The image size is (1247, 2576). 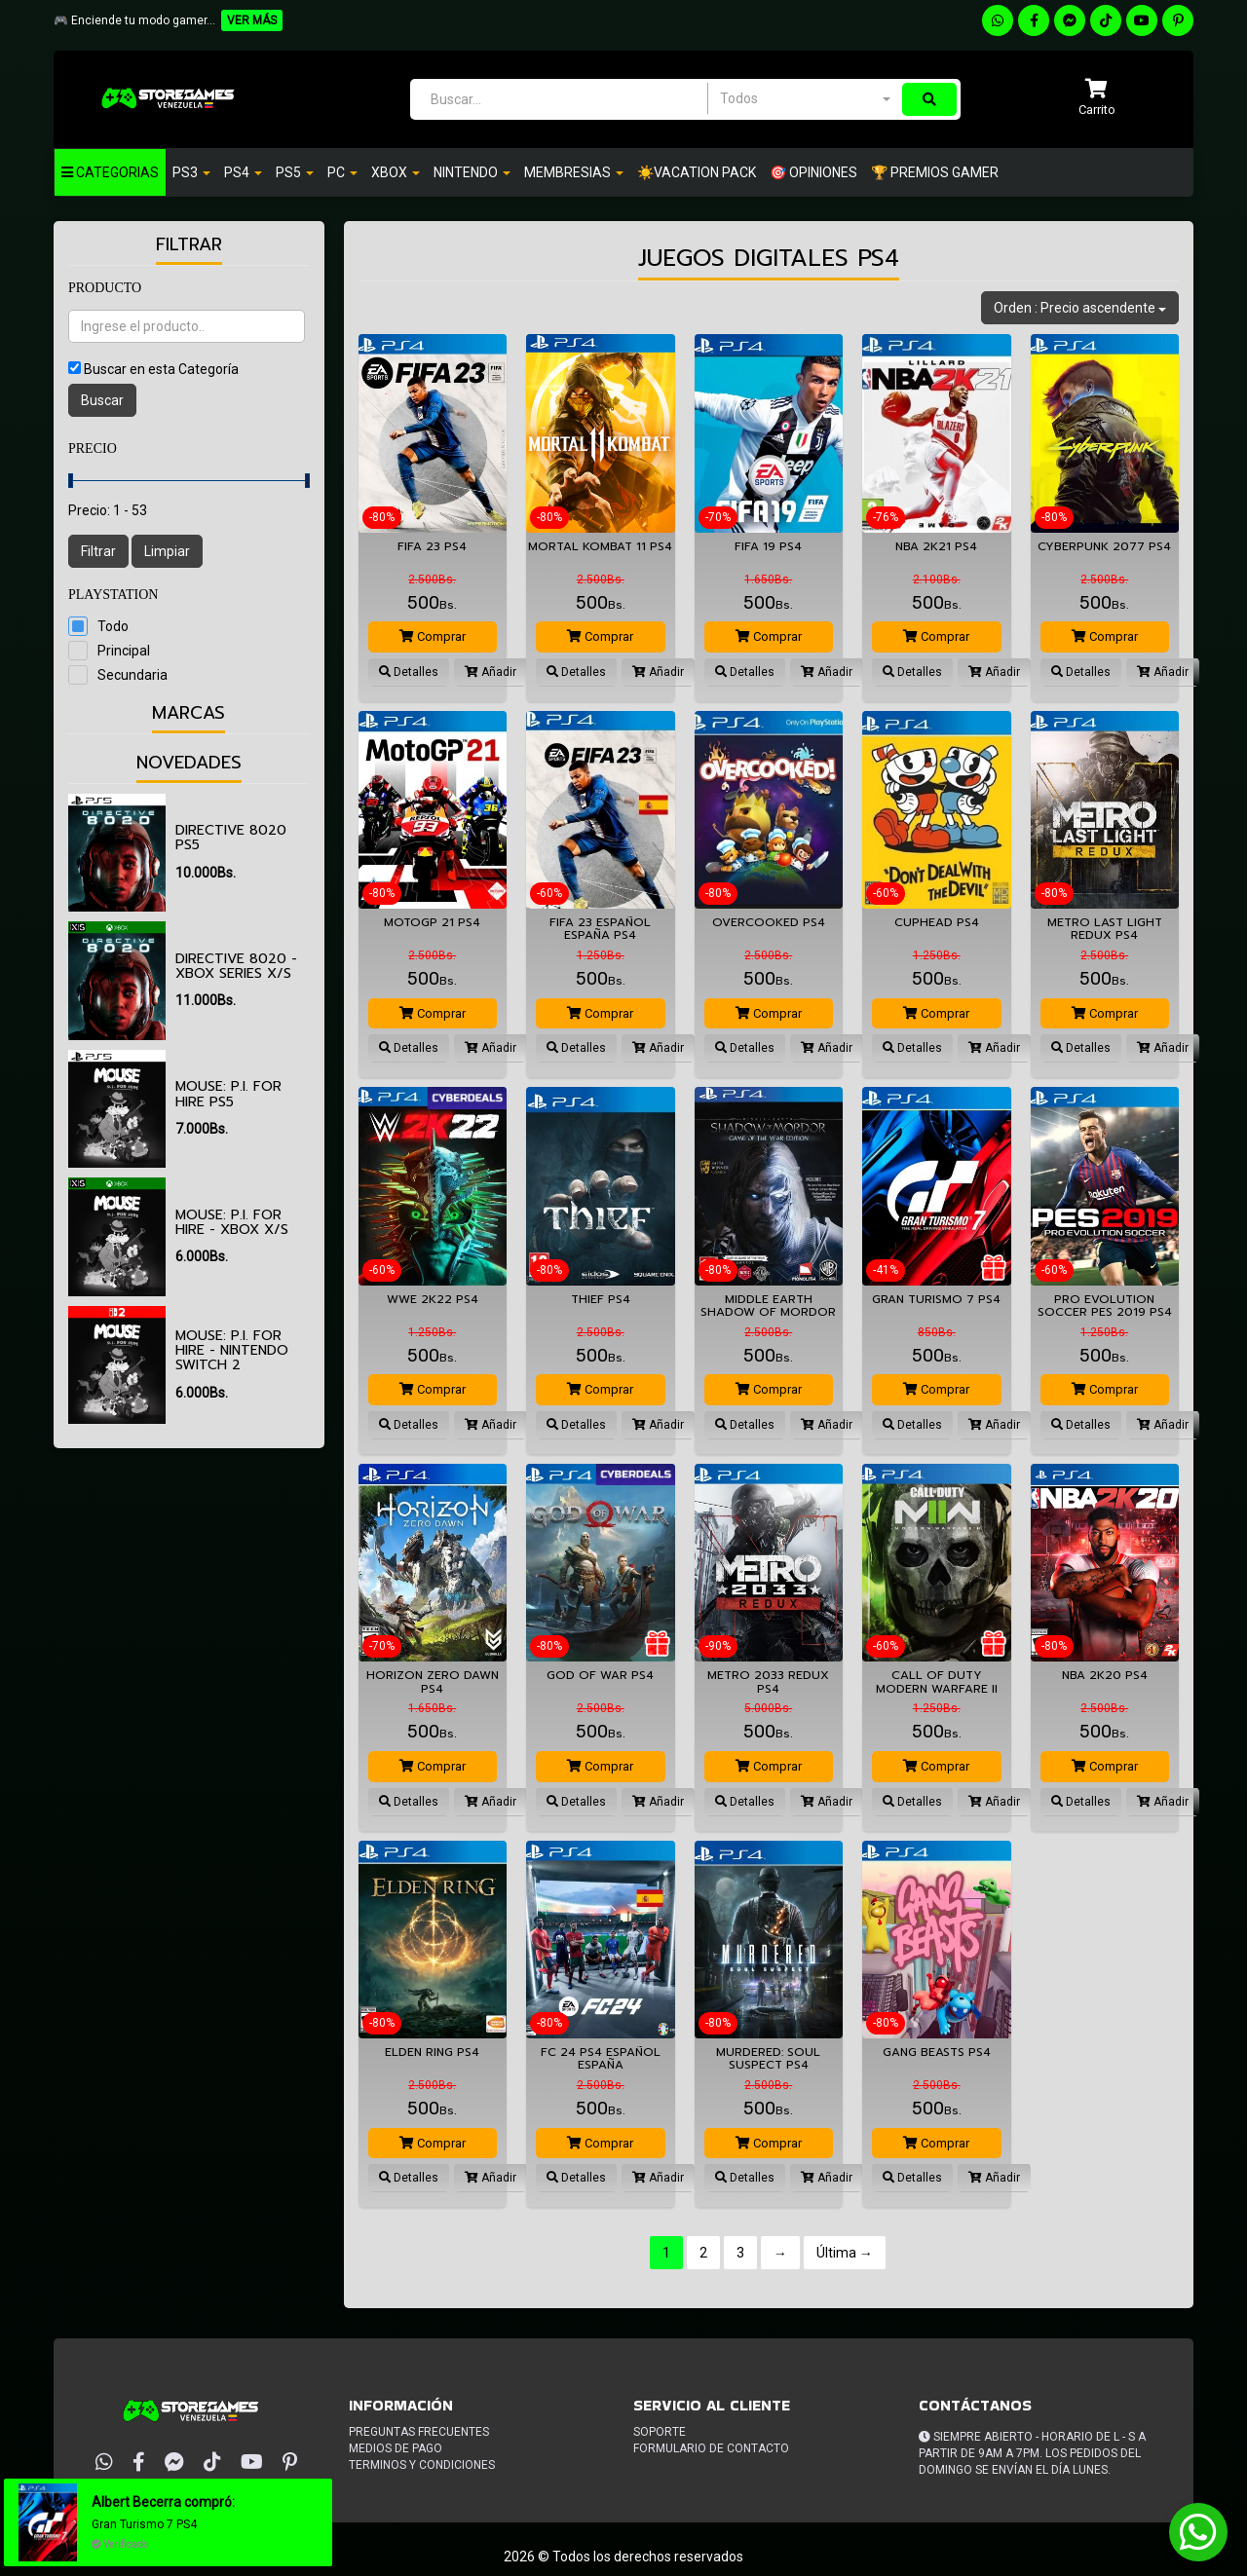 What do you see at coordinates (191, 172) in the screenshot?
I see `PS3 [button]` at bounding box center [191, 172].